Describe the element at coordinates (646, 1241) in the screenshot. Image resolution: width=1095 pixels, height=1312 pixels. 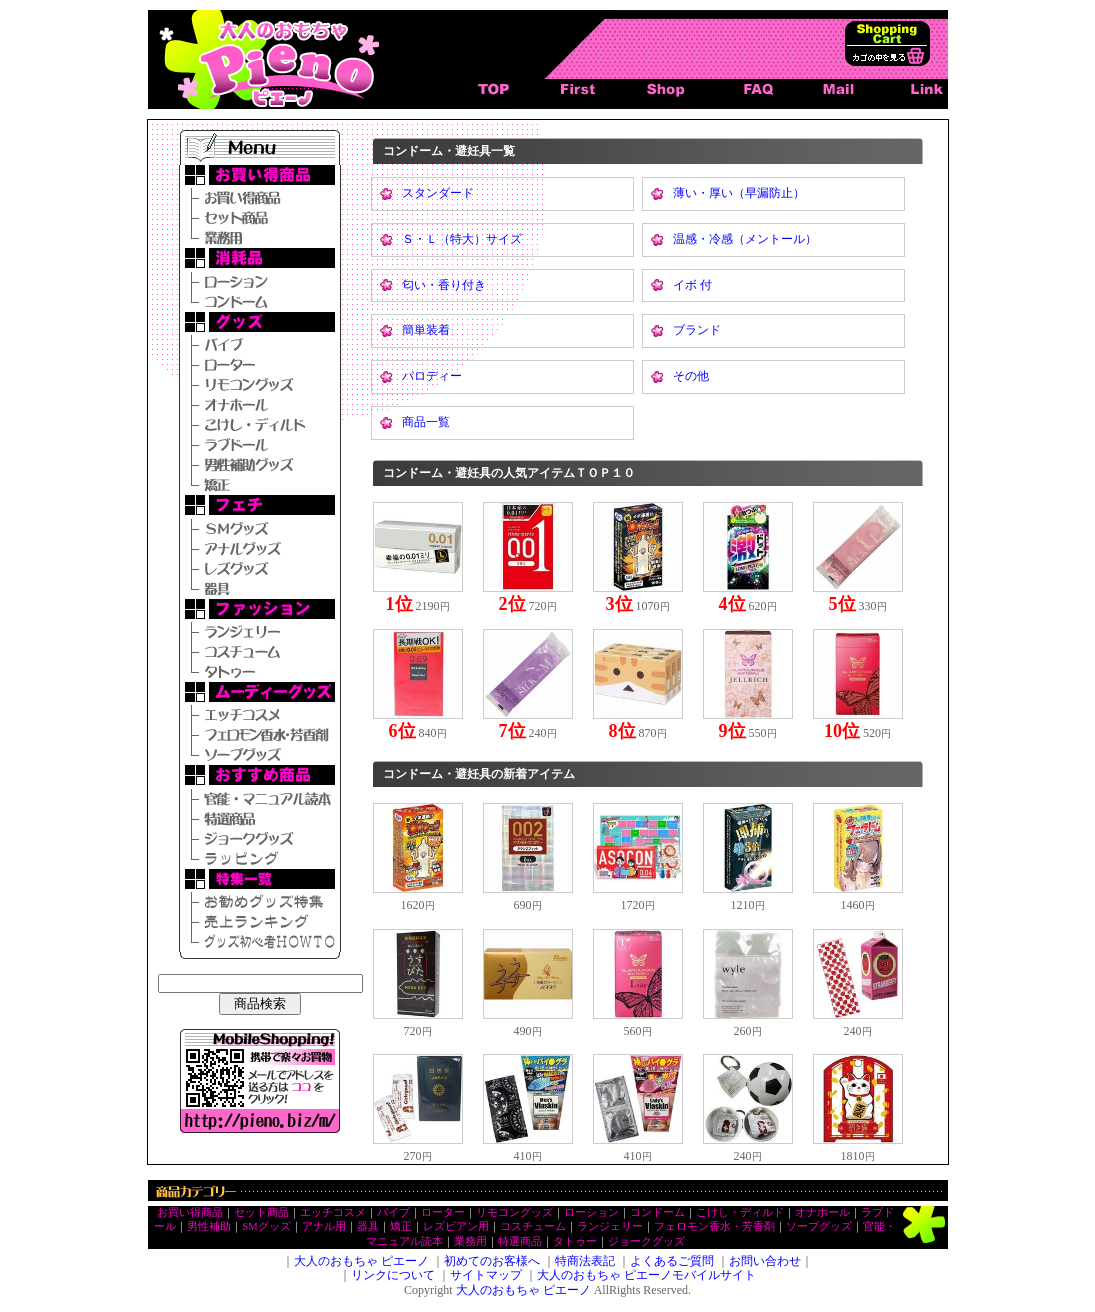
I see `ジョークグッズ` at that location.